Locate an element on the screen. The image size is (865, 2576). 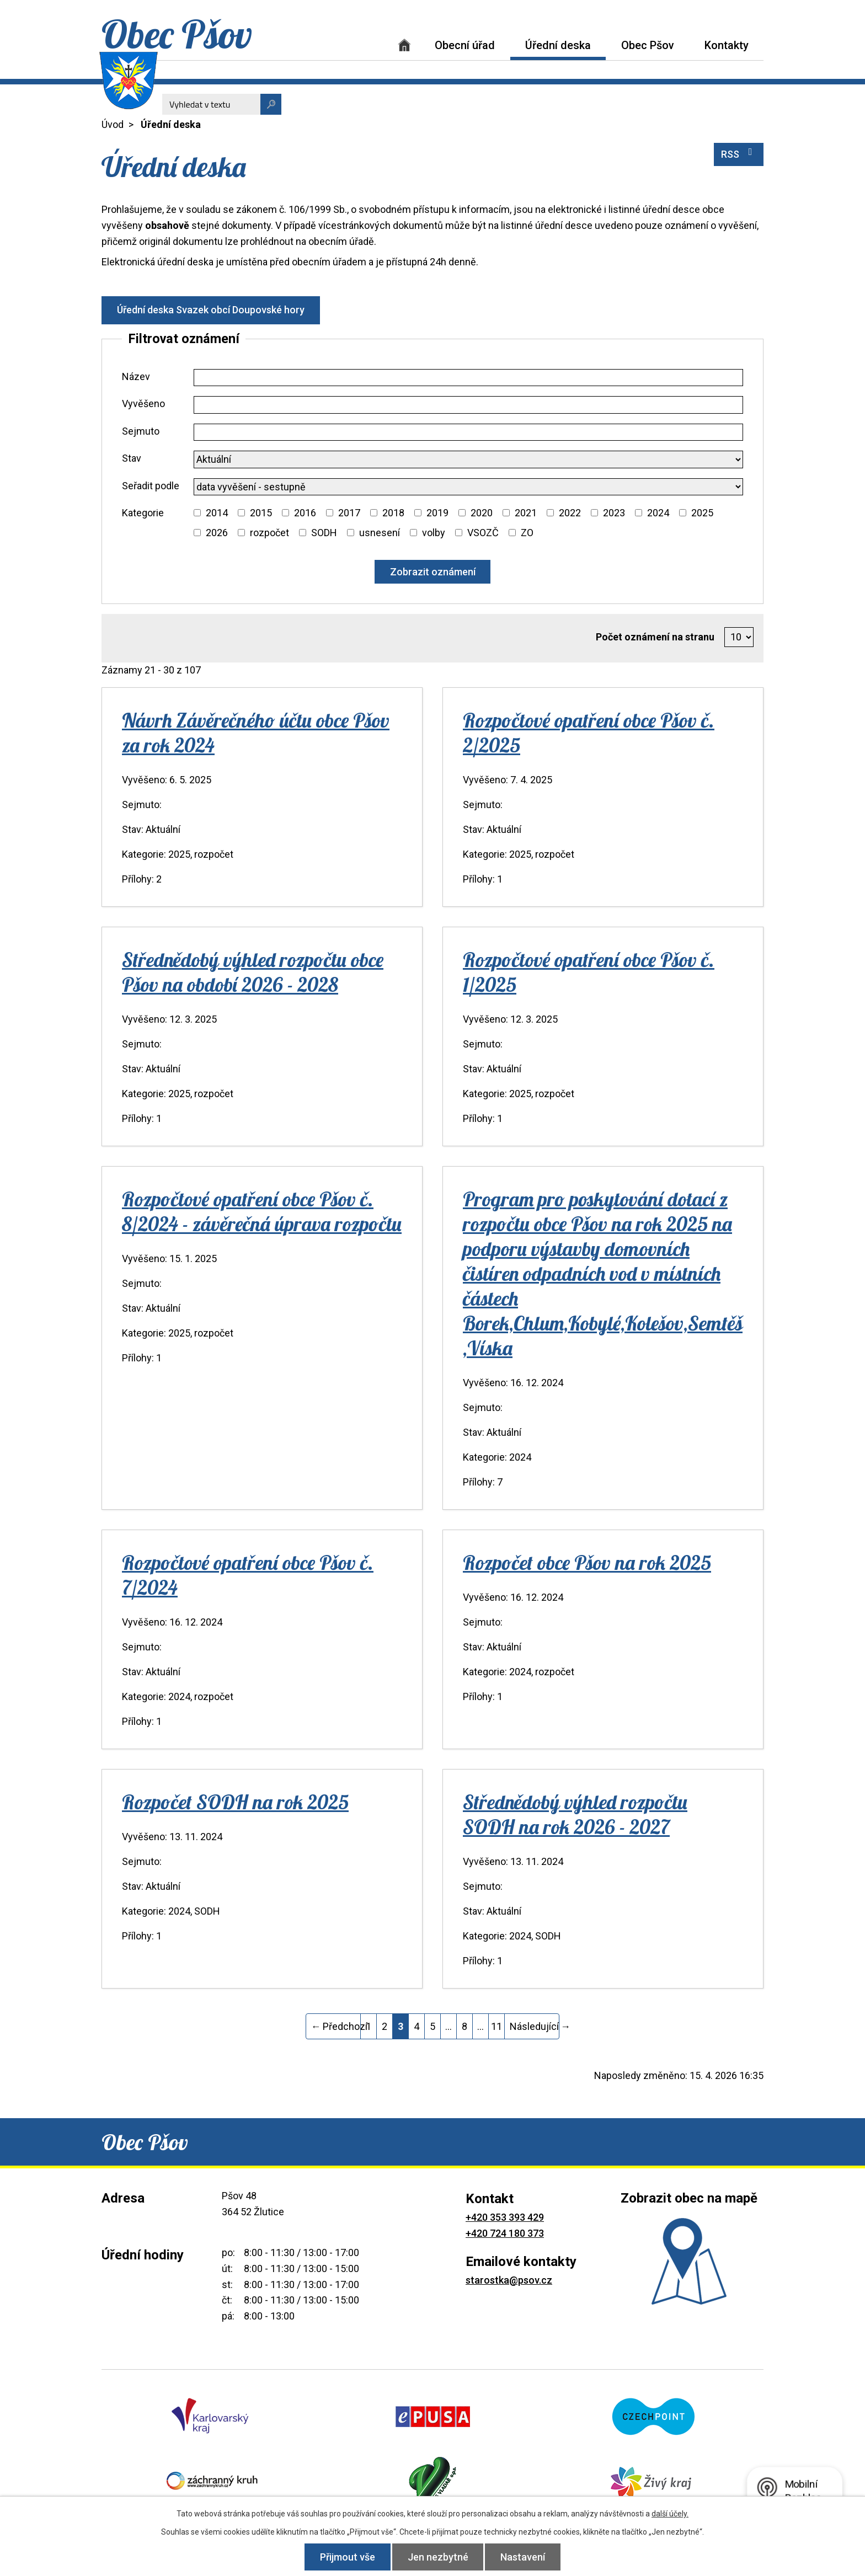
Vyvěšeno is located at coordinates (143, 403).